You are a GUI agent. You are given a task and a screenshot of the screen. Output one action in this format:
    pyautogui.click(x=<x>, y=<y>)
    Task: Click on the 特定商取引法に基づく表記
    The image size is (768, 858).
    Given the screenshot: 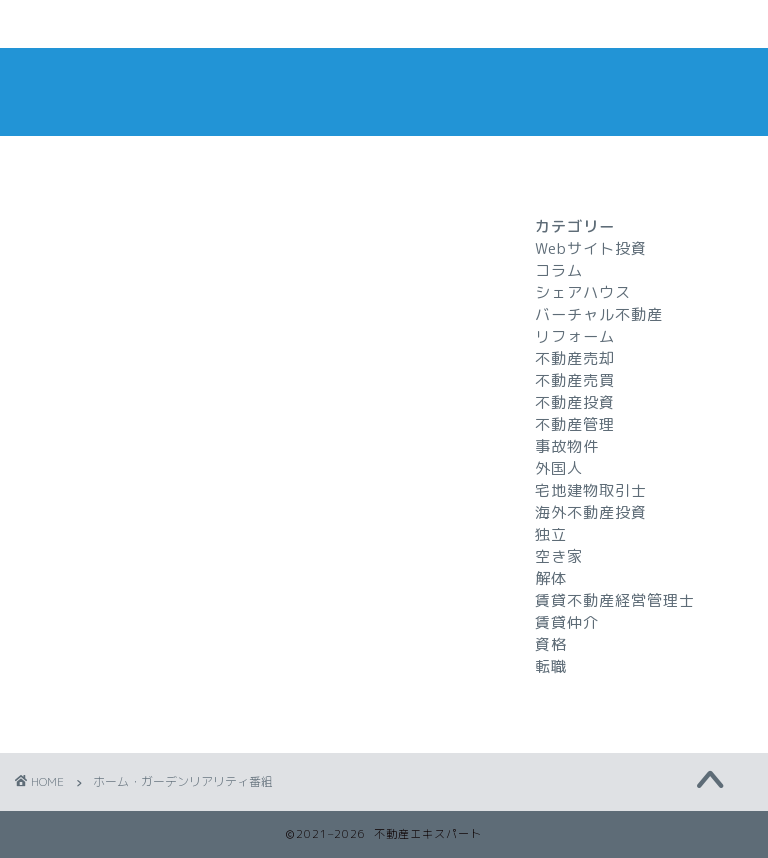 What is the action you would take?
    pyautogui.click(x=595, y=32)
    